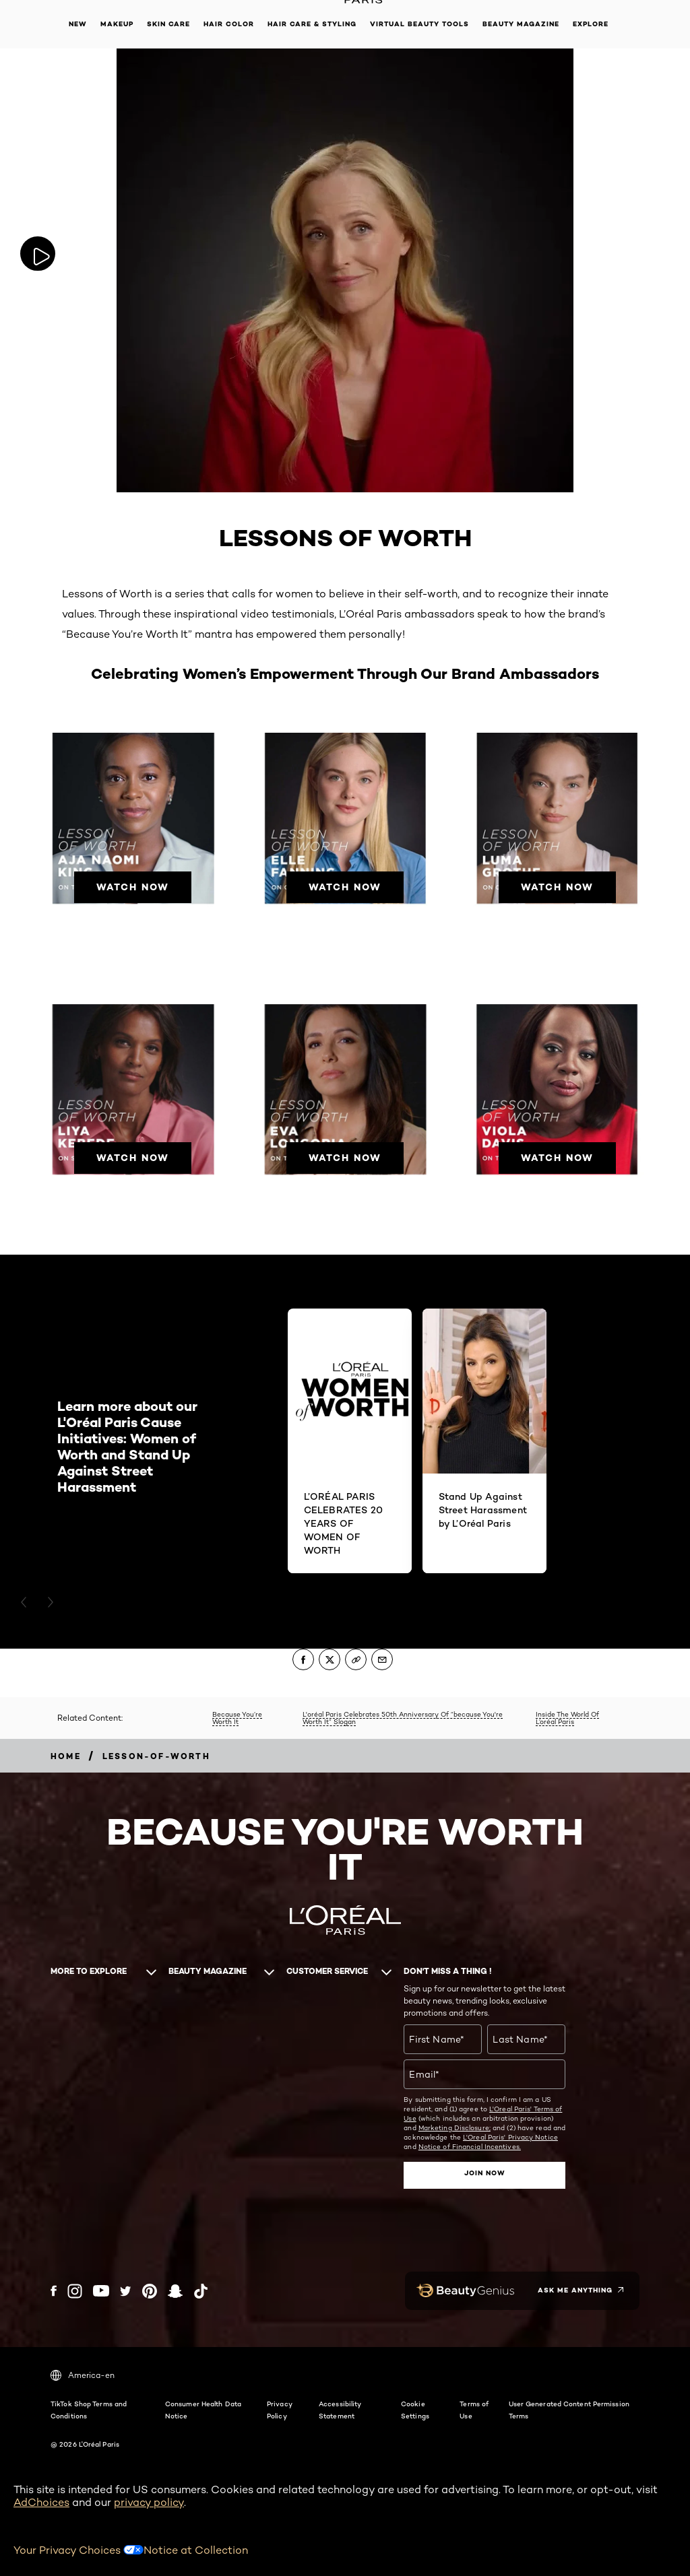  I want to click on Explore [button], so click(590, 24).